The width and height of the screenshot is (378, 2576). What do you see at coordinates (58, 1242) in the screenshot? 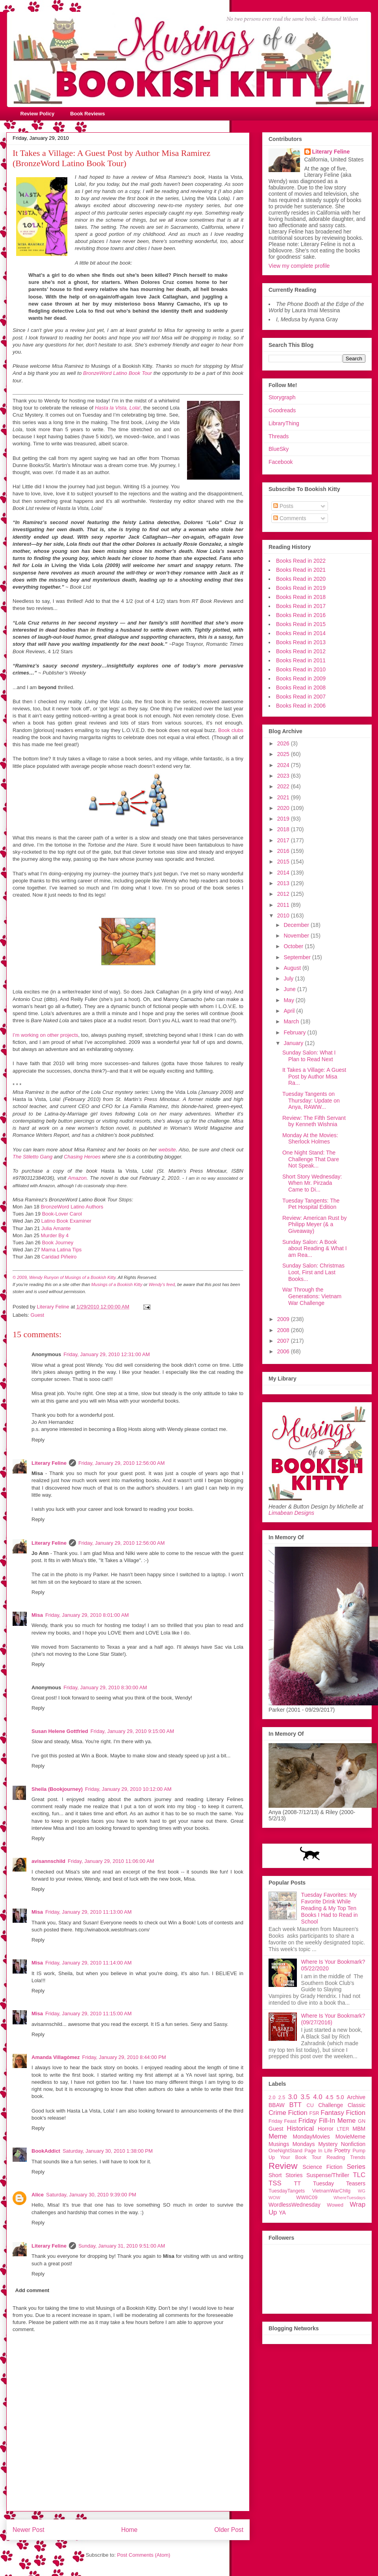
I see `Book Journey` at bounding box center [58, 1242].